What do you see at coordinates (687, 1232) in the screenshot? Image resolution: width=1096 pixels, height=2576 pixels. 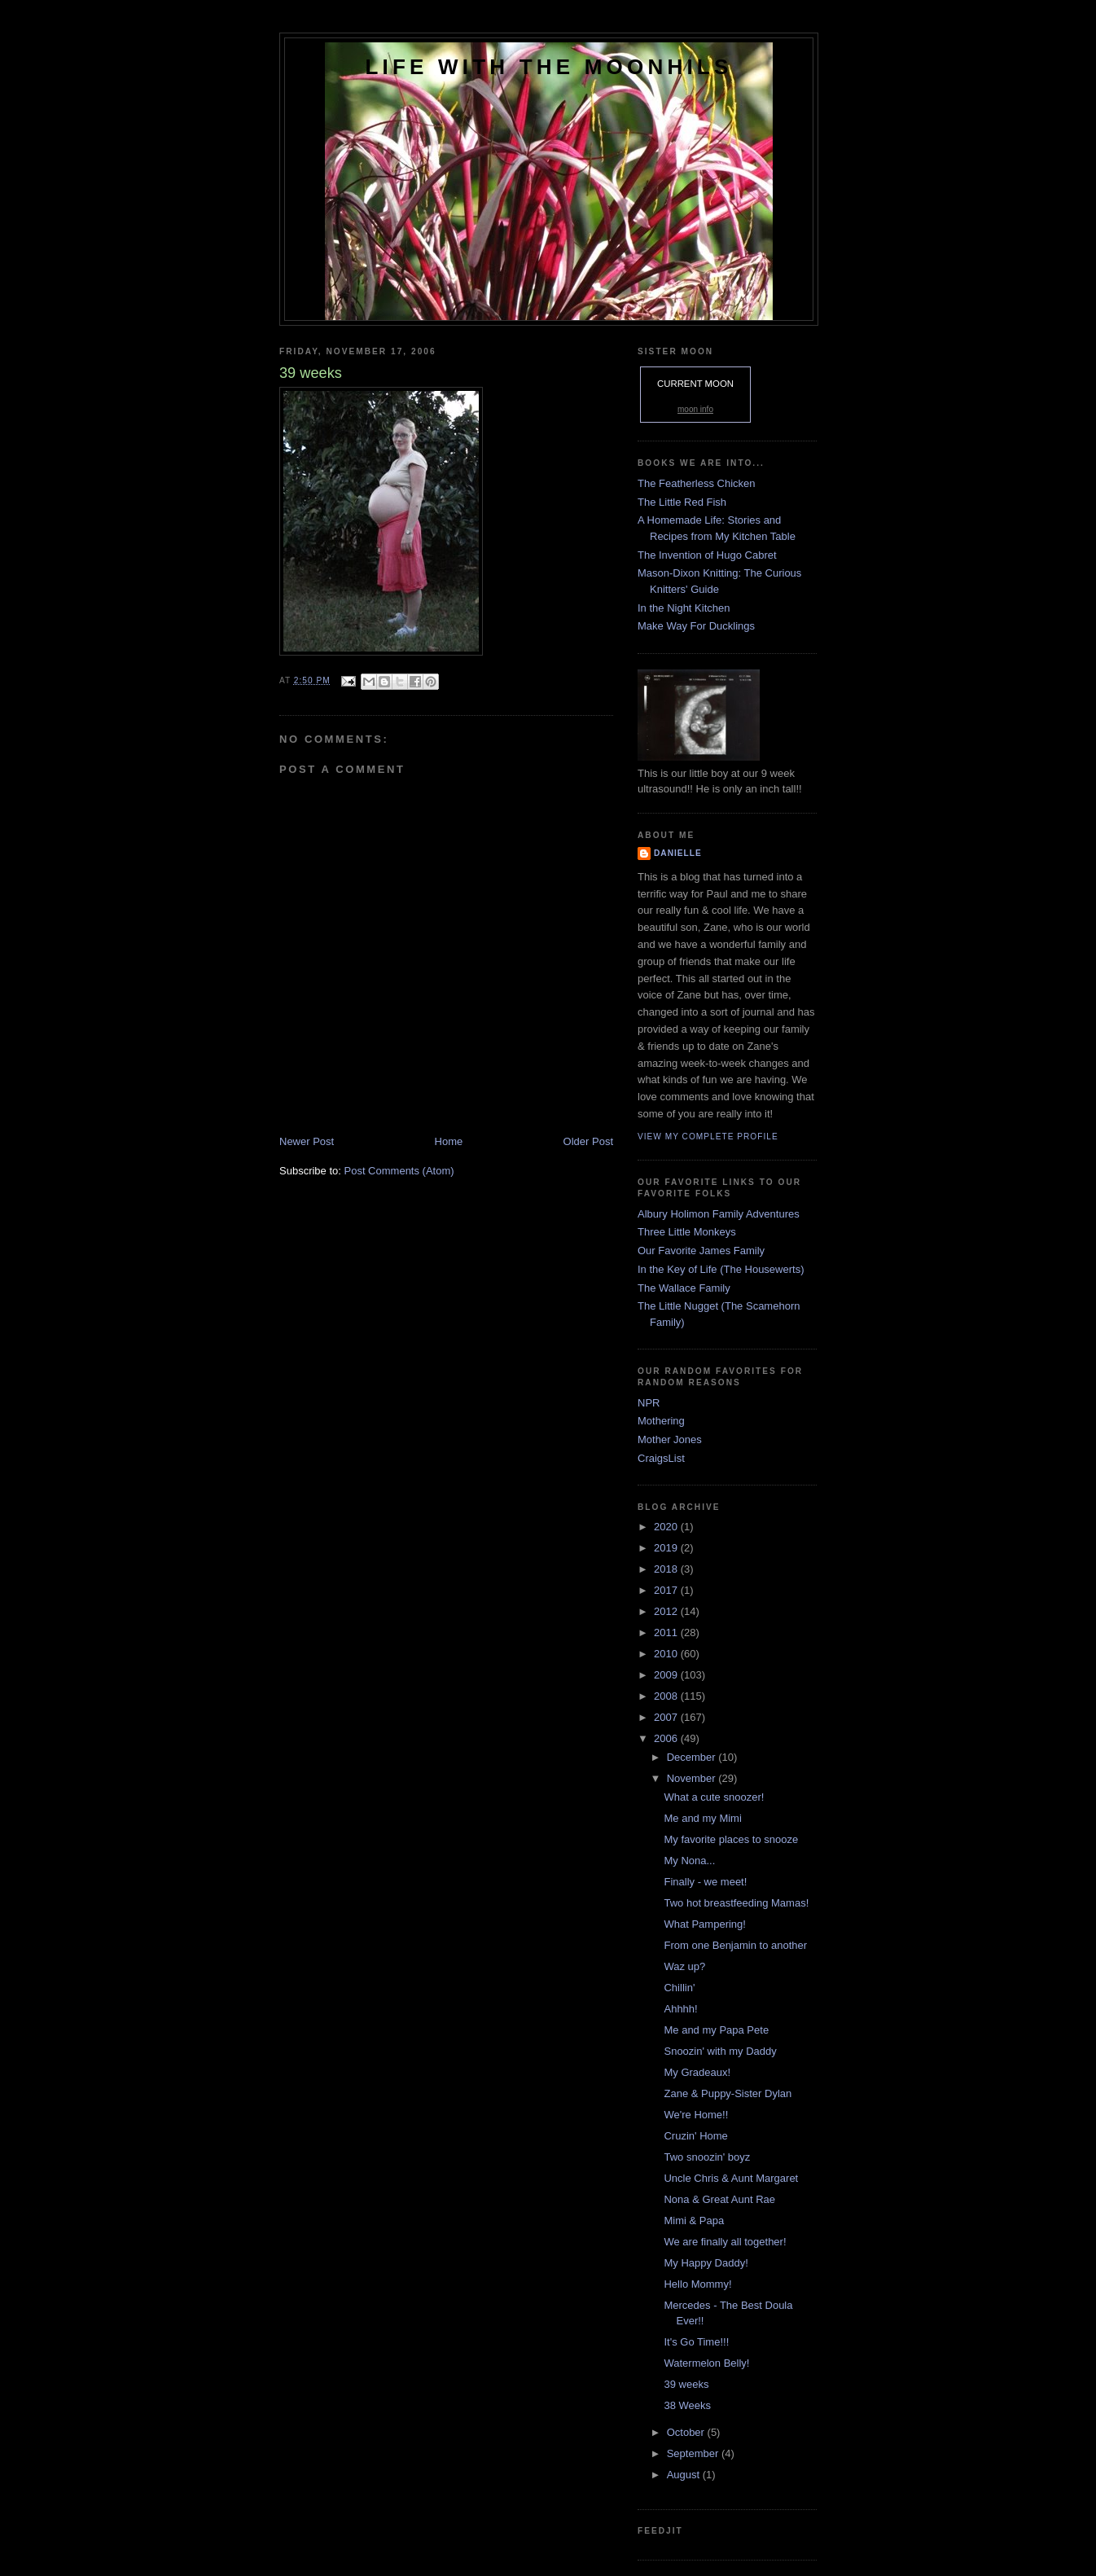 I see `Three Little Monkeys` at bounding box center [687, 1232].